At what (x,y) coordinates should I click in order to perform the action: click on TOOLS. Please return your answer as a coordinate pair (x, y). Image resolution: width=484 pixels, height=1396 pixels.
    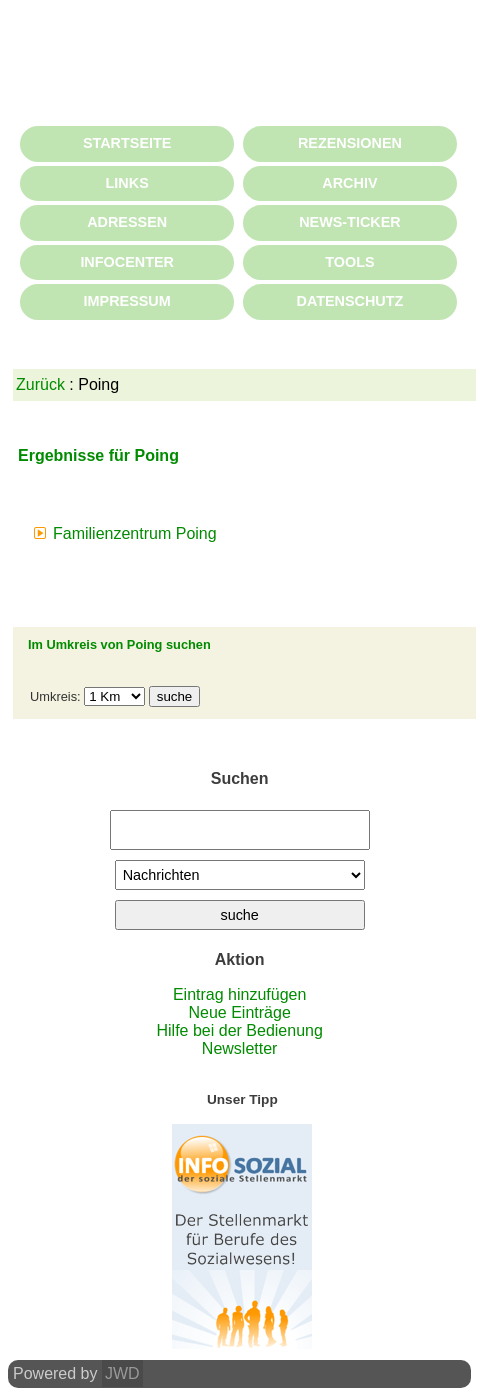
    Looking at the image, I should click on (349, 262).